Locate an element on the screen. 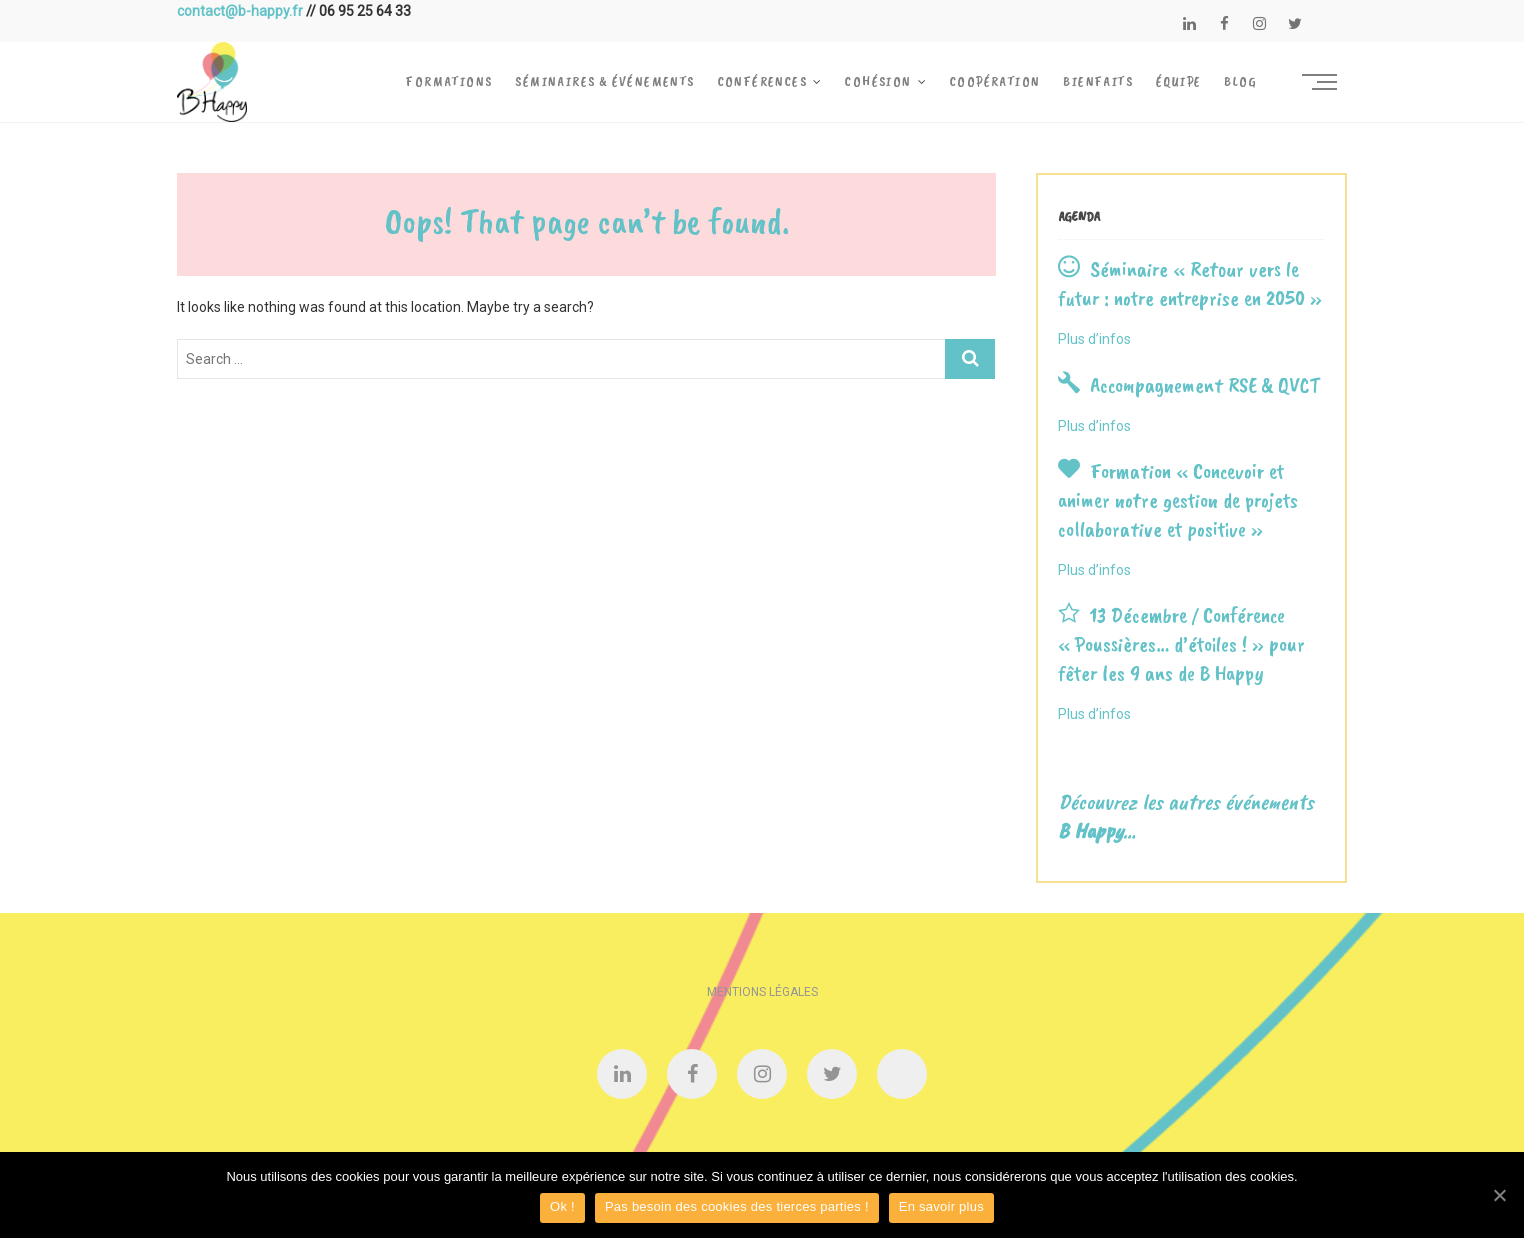 The height and width of the screenshot is (1238, 1524). Blog is located at coordinates (1240, 81).